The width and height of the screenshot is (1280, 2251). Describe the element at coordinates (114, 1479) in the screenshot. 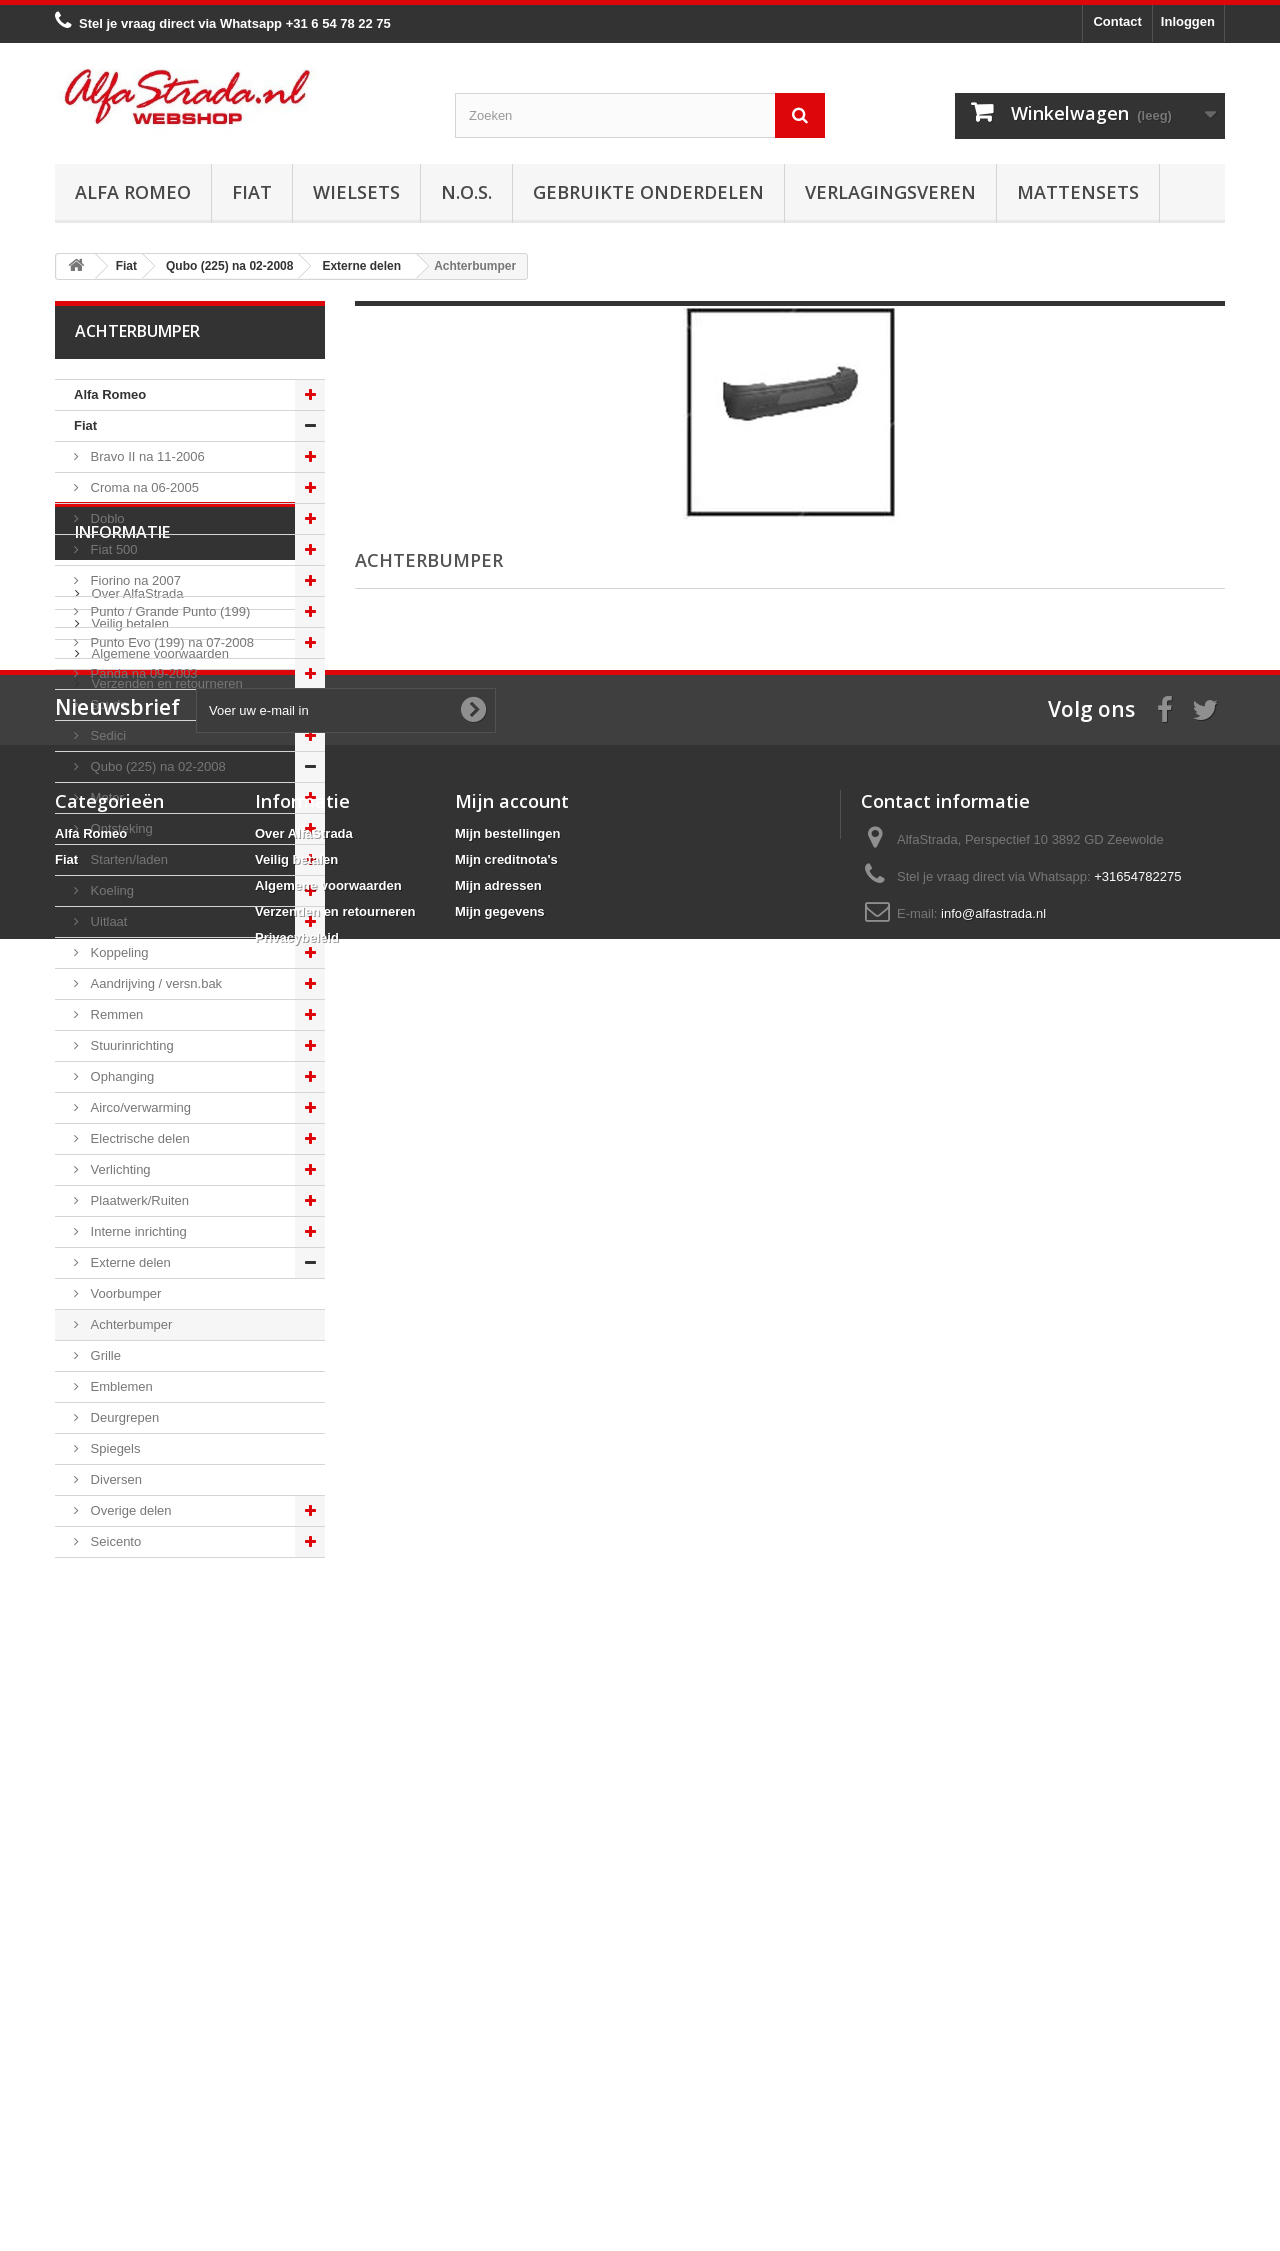

I see `Diversen` at that location.